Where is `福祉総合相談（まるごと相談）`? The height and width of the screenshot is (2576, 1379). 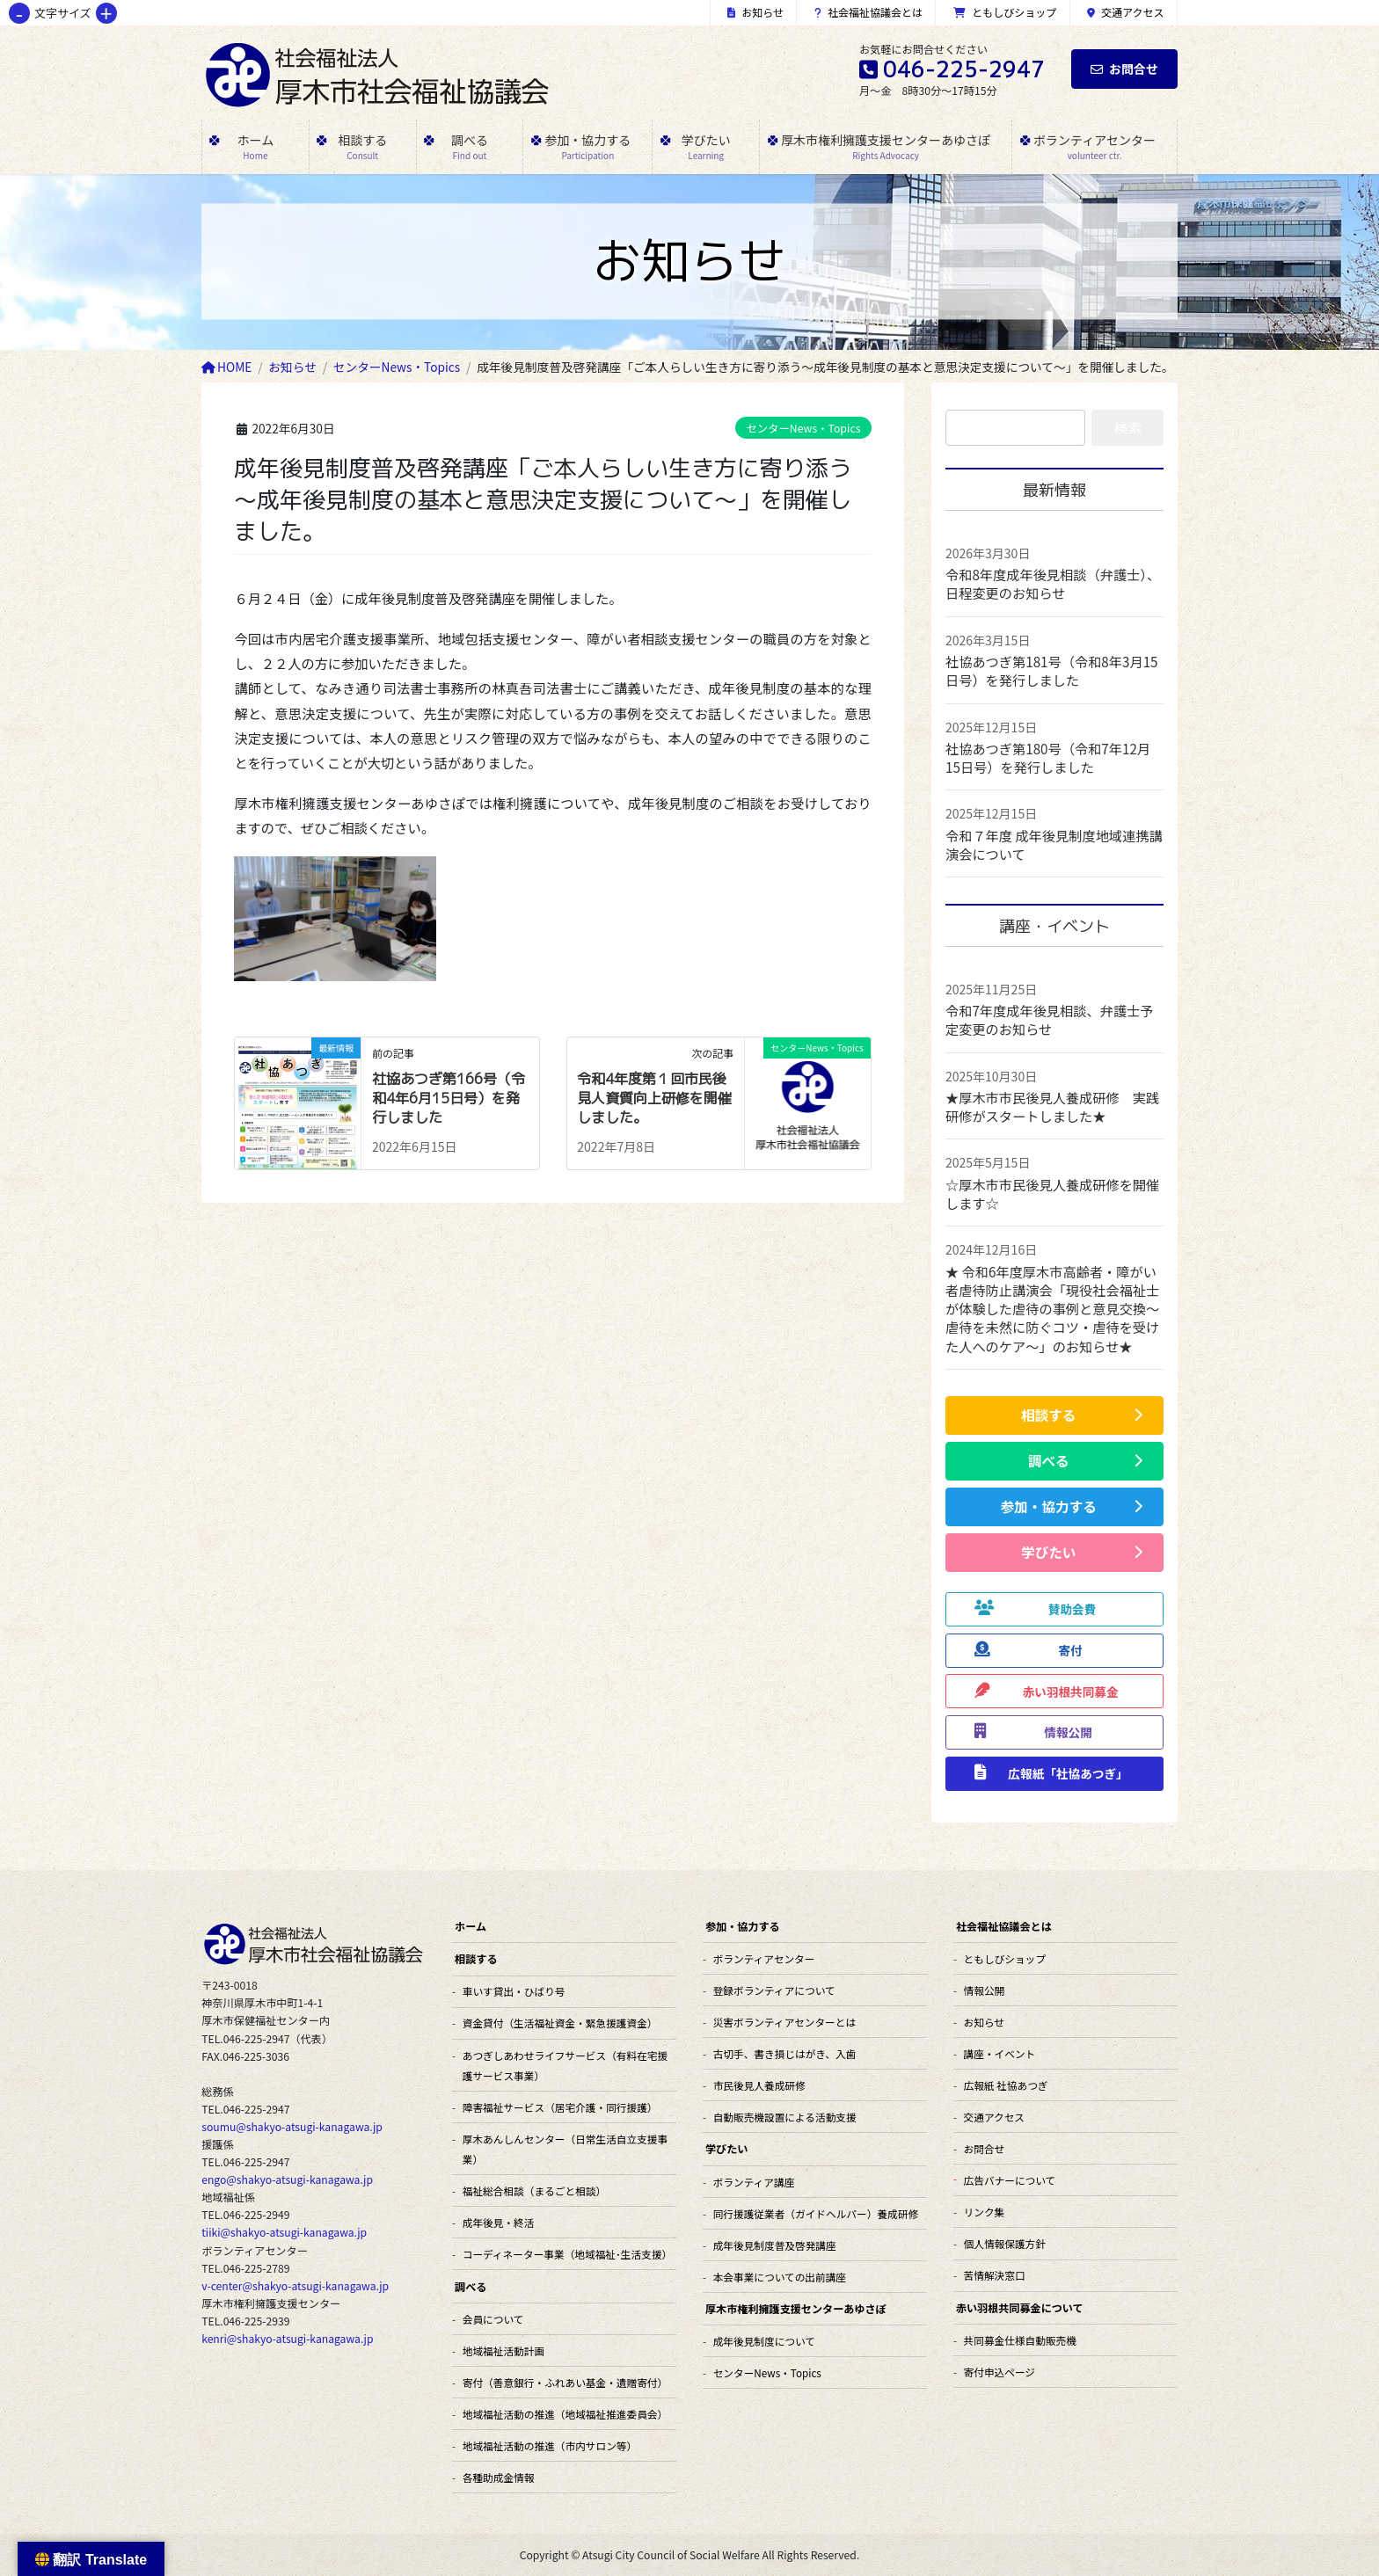
福祉総合相談（まるごと相談） is located at coordinates (534, 2190).